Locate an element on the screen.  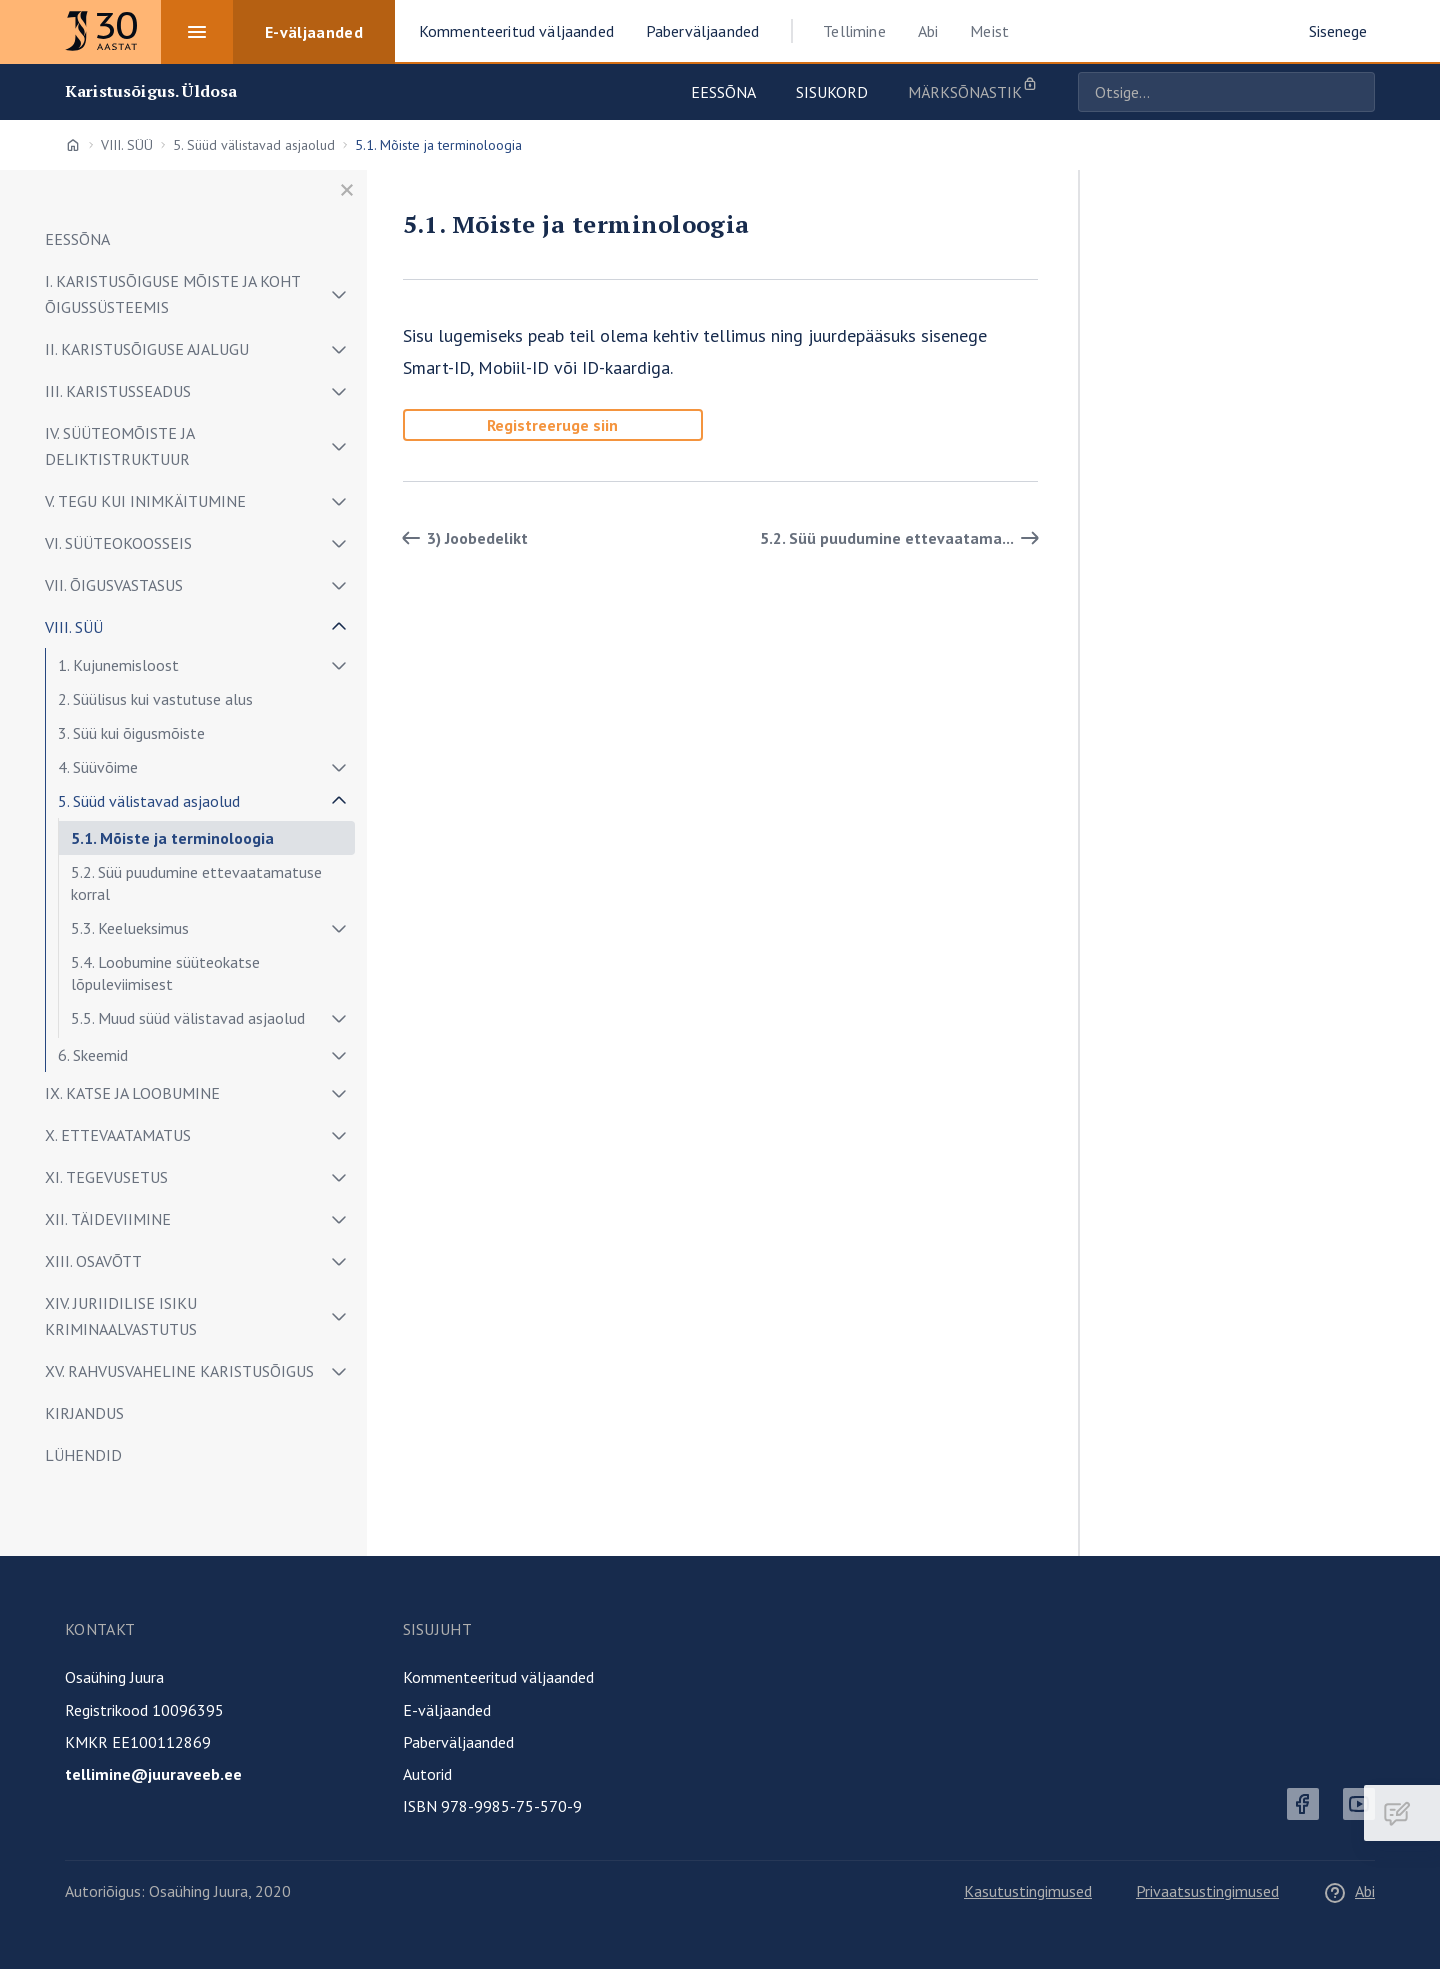
XV. RAHVUSVAHELINE KARISTUSÕIGUS is located at coordinates (179, 1371).